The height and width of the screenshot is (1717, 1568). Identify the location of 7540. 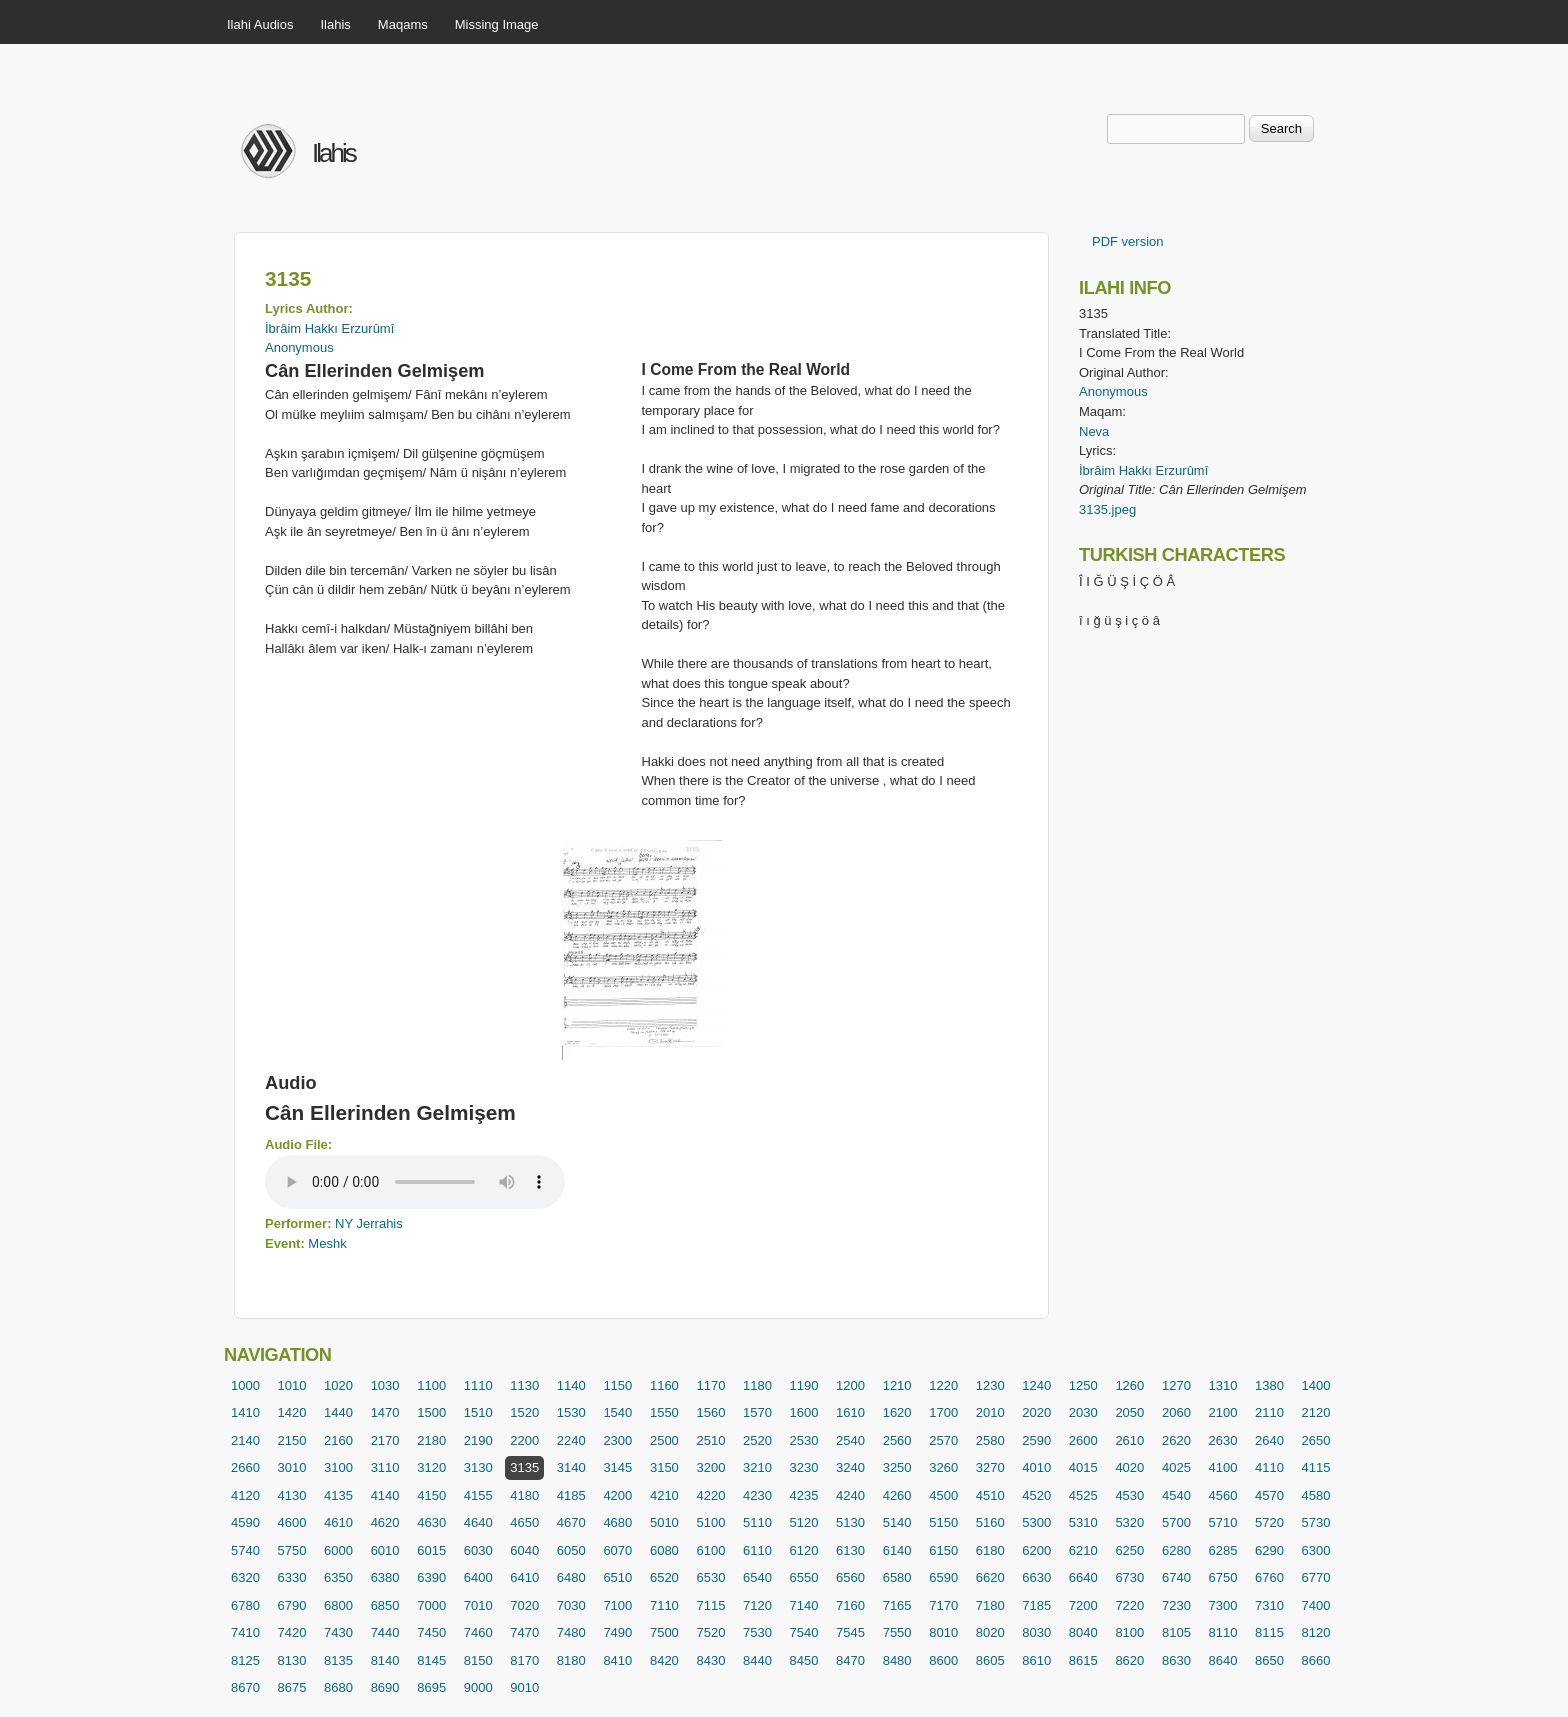
(804, 1632).